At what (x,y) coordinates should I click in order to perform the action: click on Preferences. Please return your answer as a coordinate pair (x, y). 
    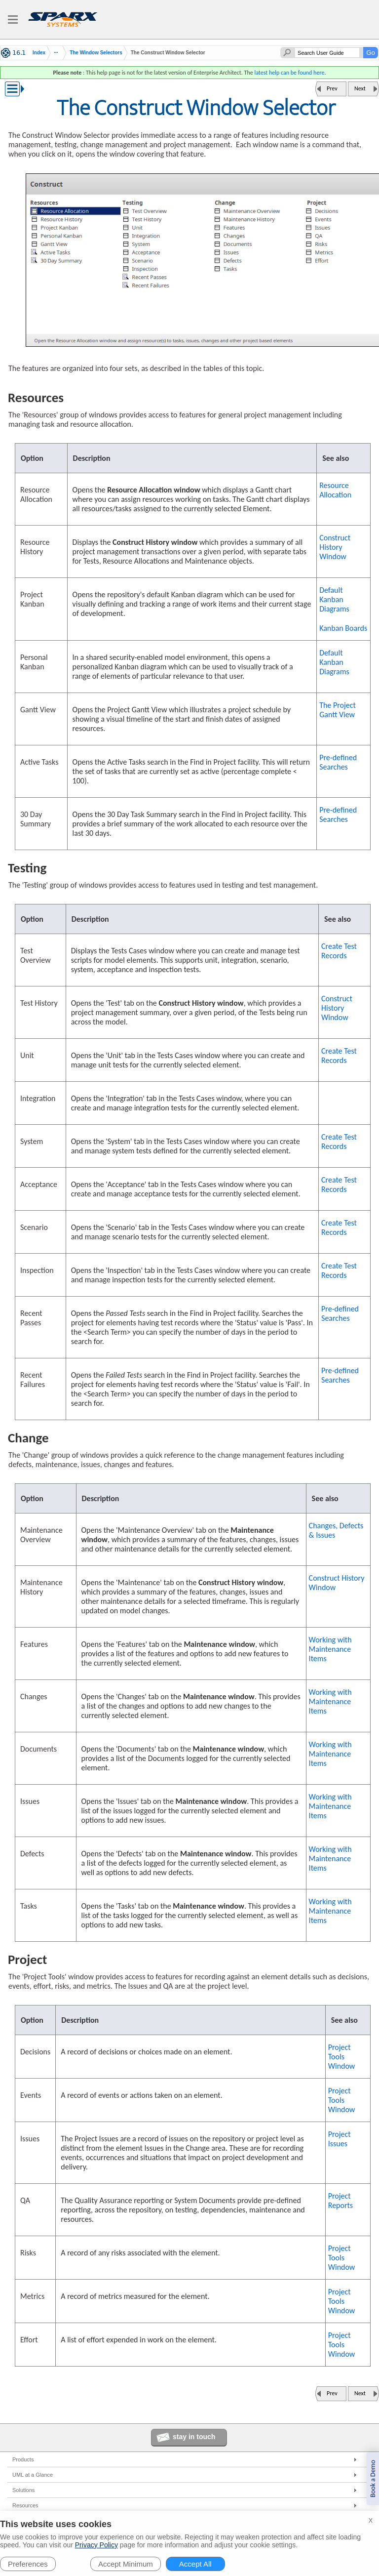
    Looking at the image, I should click on (28, 2564).